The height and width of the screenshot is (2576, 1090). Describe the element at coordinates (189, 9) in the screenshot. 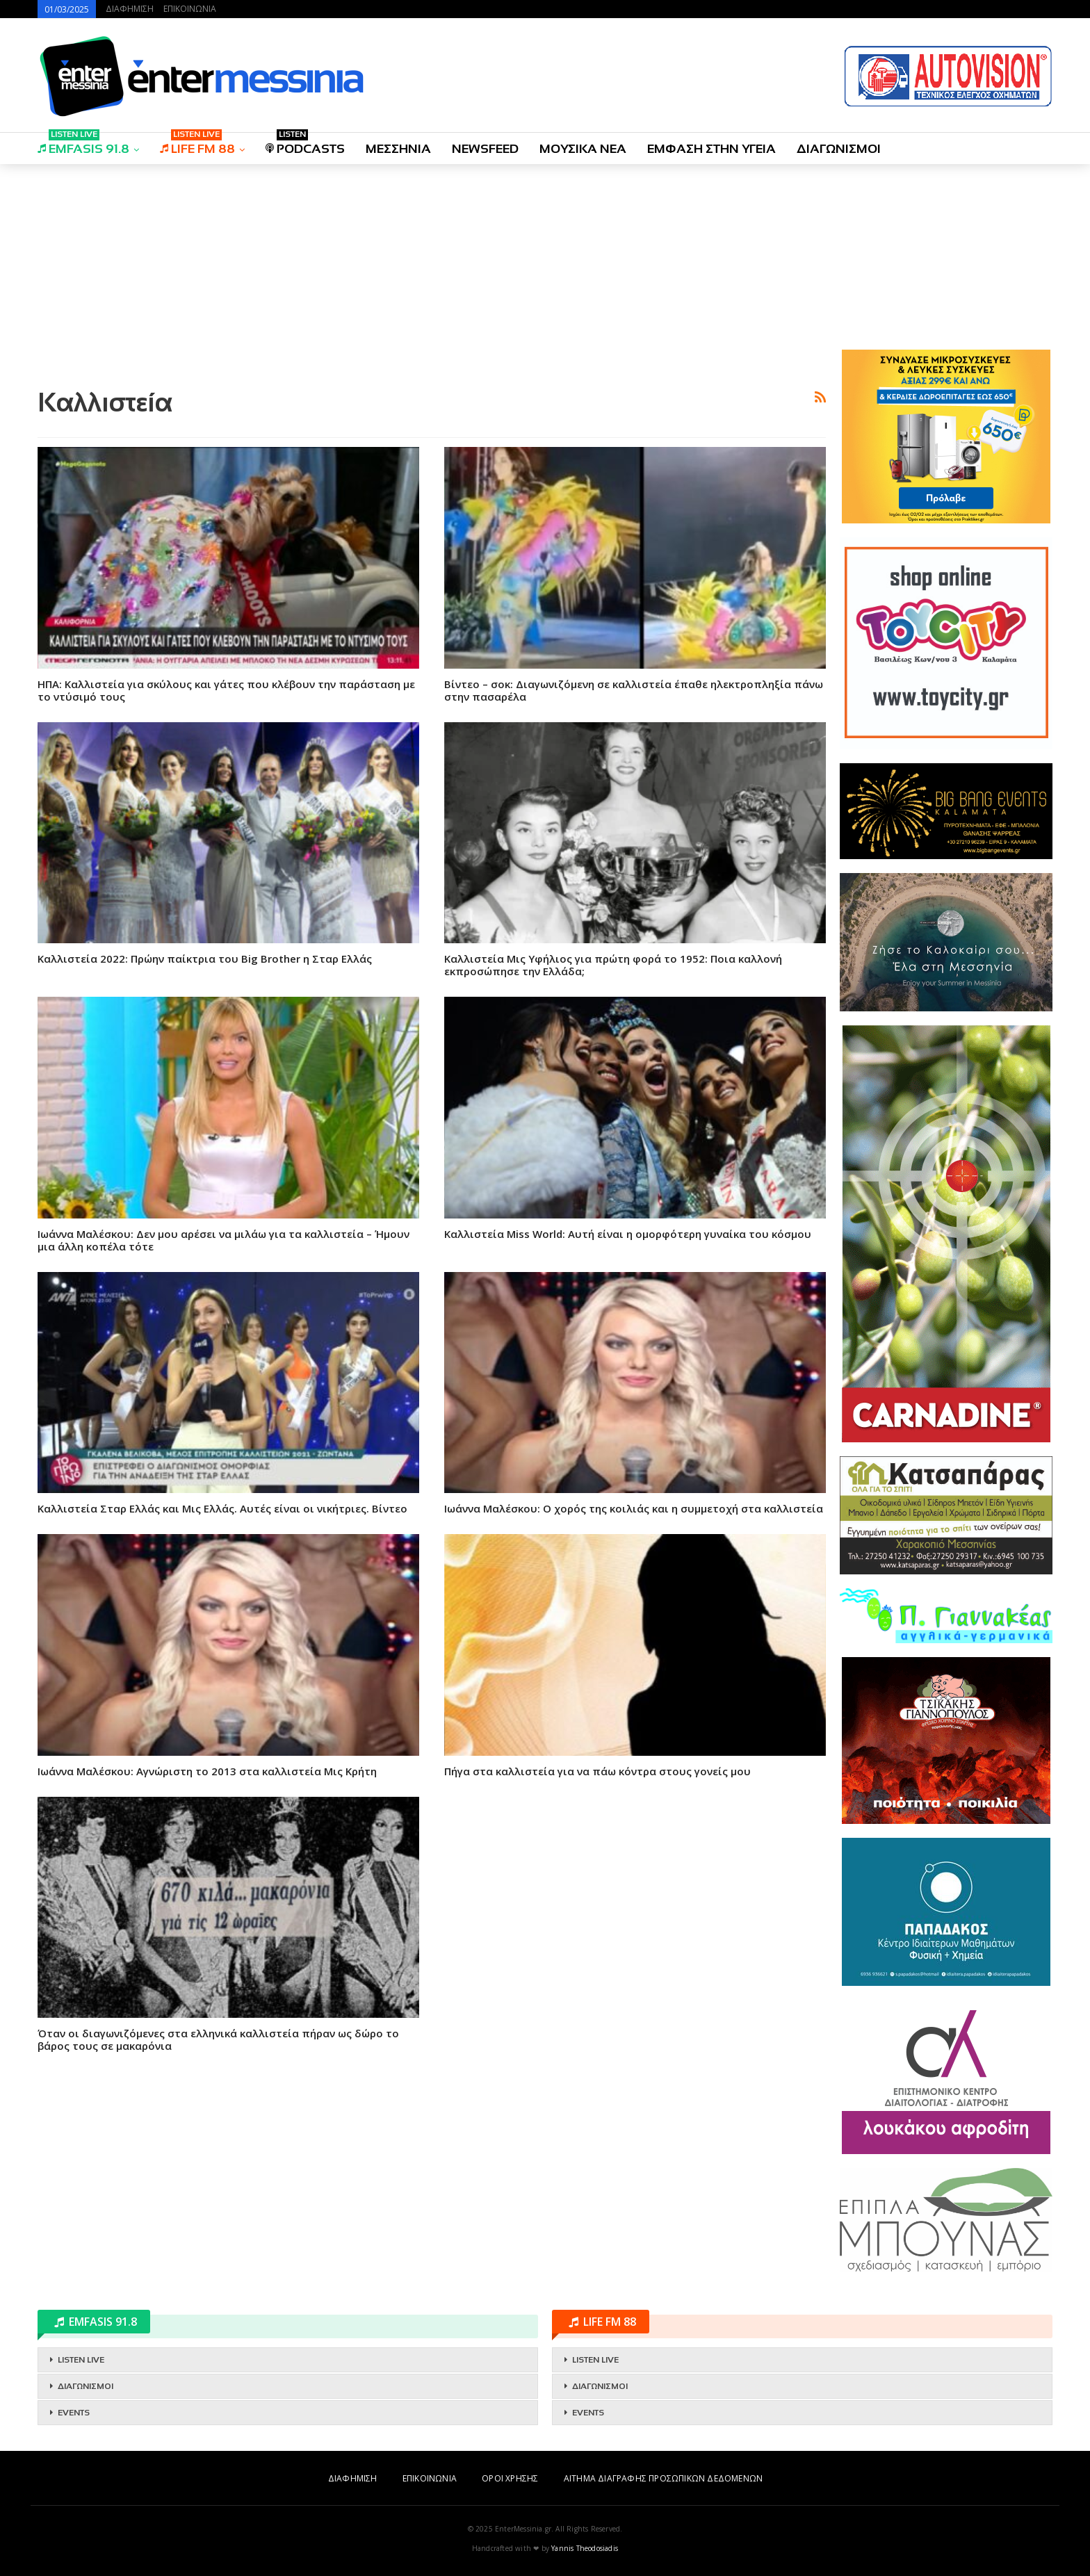

I see `ΕΠΙΚΟΙΝΩΝΙΑ` at that location.